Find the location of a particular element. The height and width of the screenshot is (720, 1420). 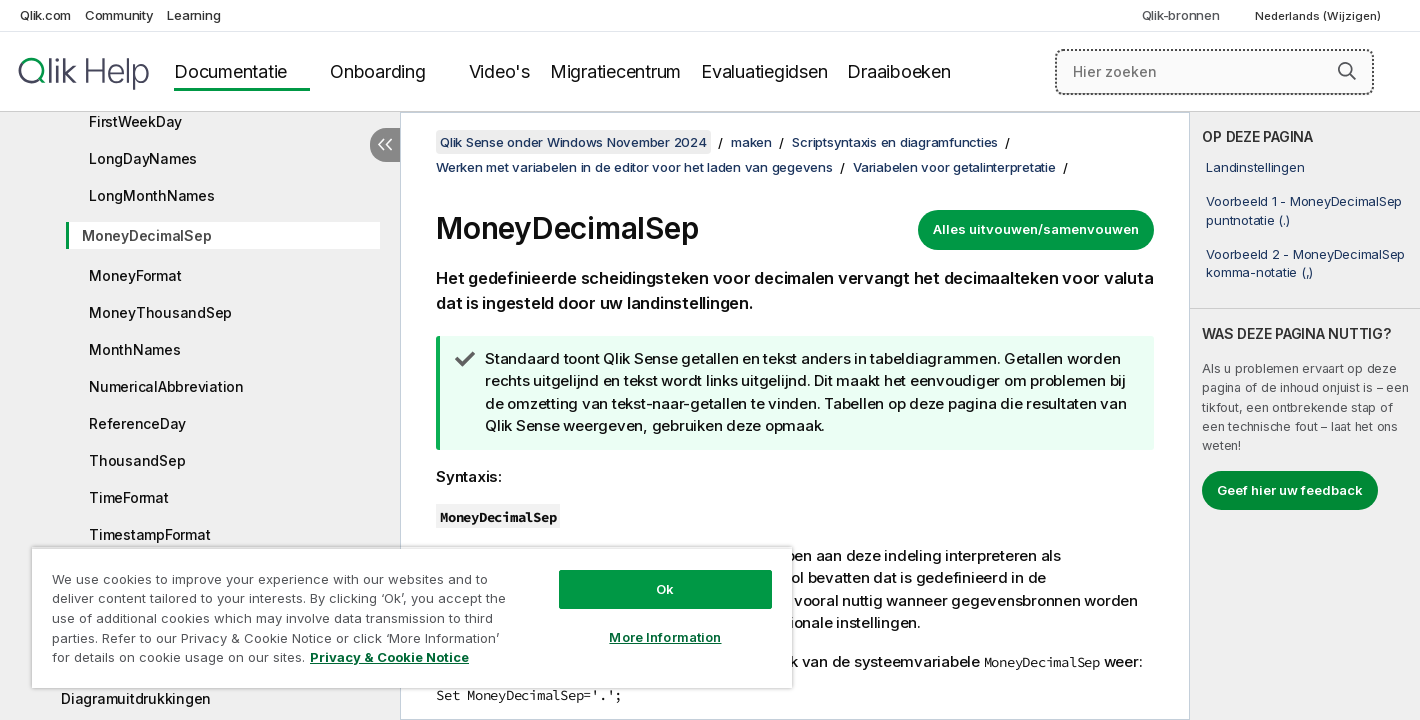

MoneyDecimalSep is located at coordinates (146, 235).